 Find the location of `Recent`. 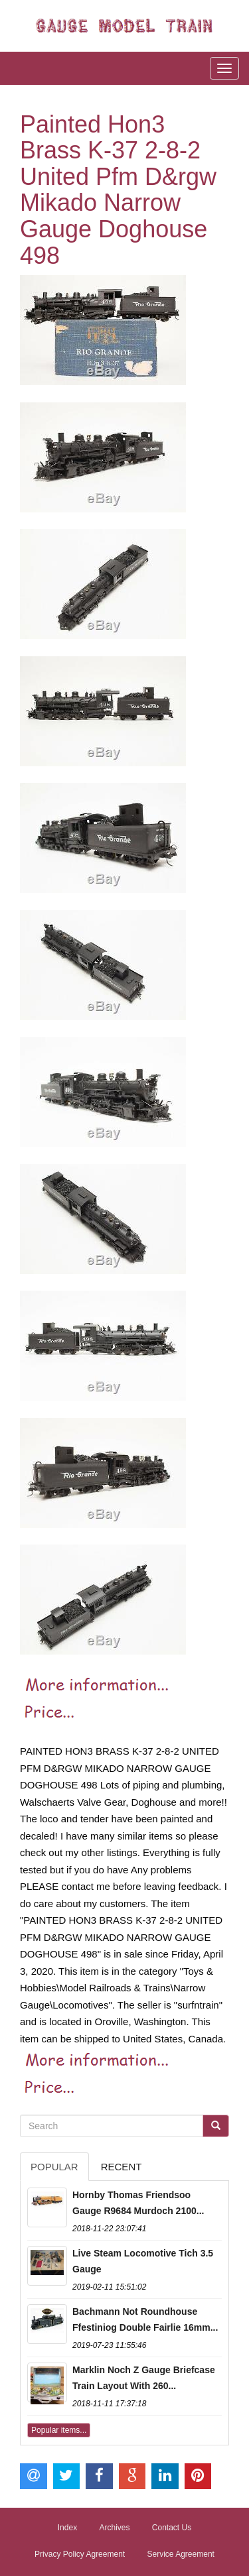

Recent is located at coordinates (121, 2166).